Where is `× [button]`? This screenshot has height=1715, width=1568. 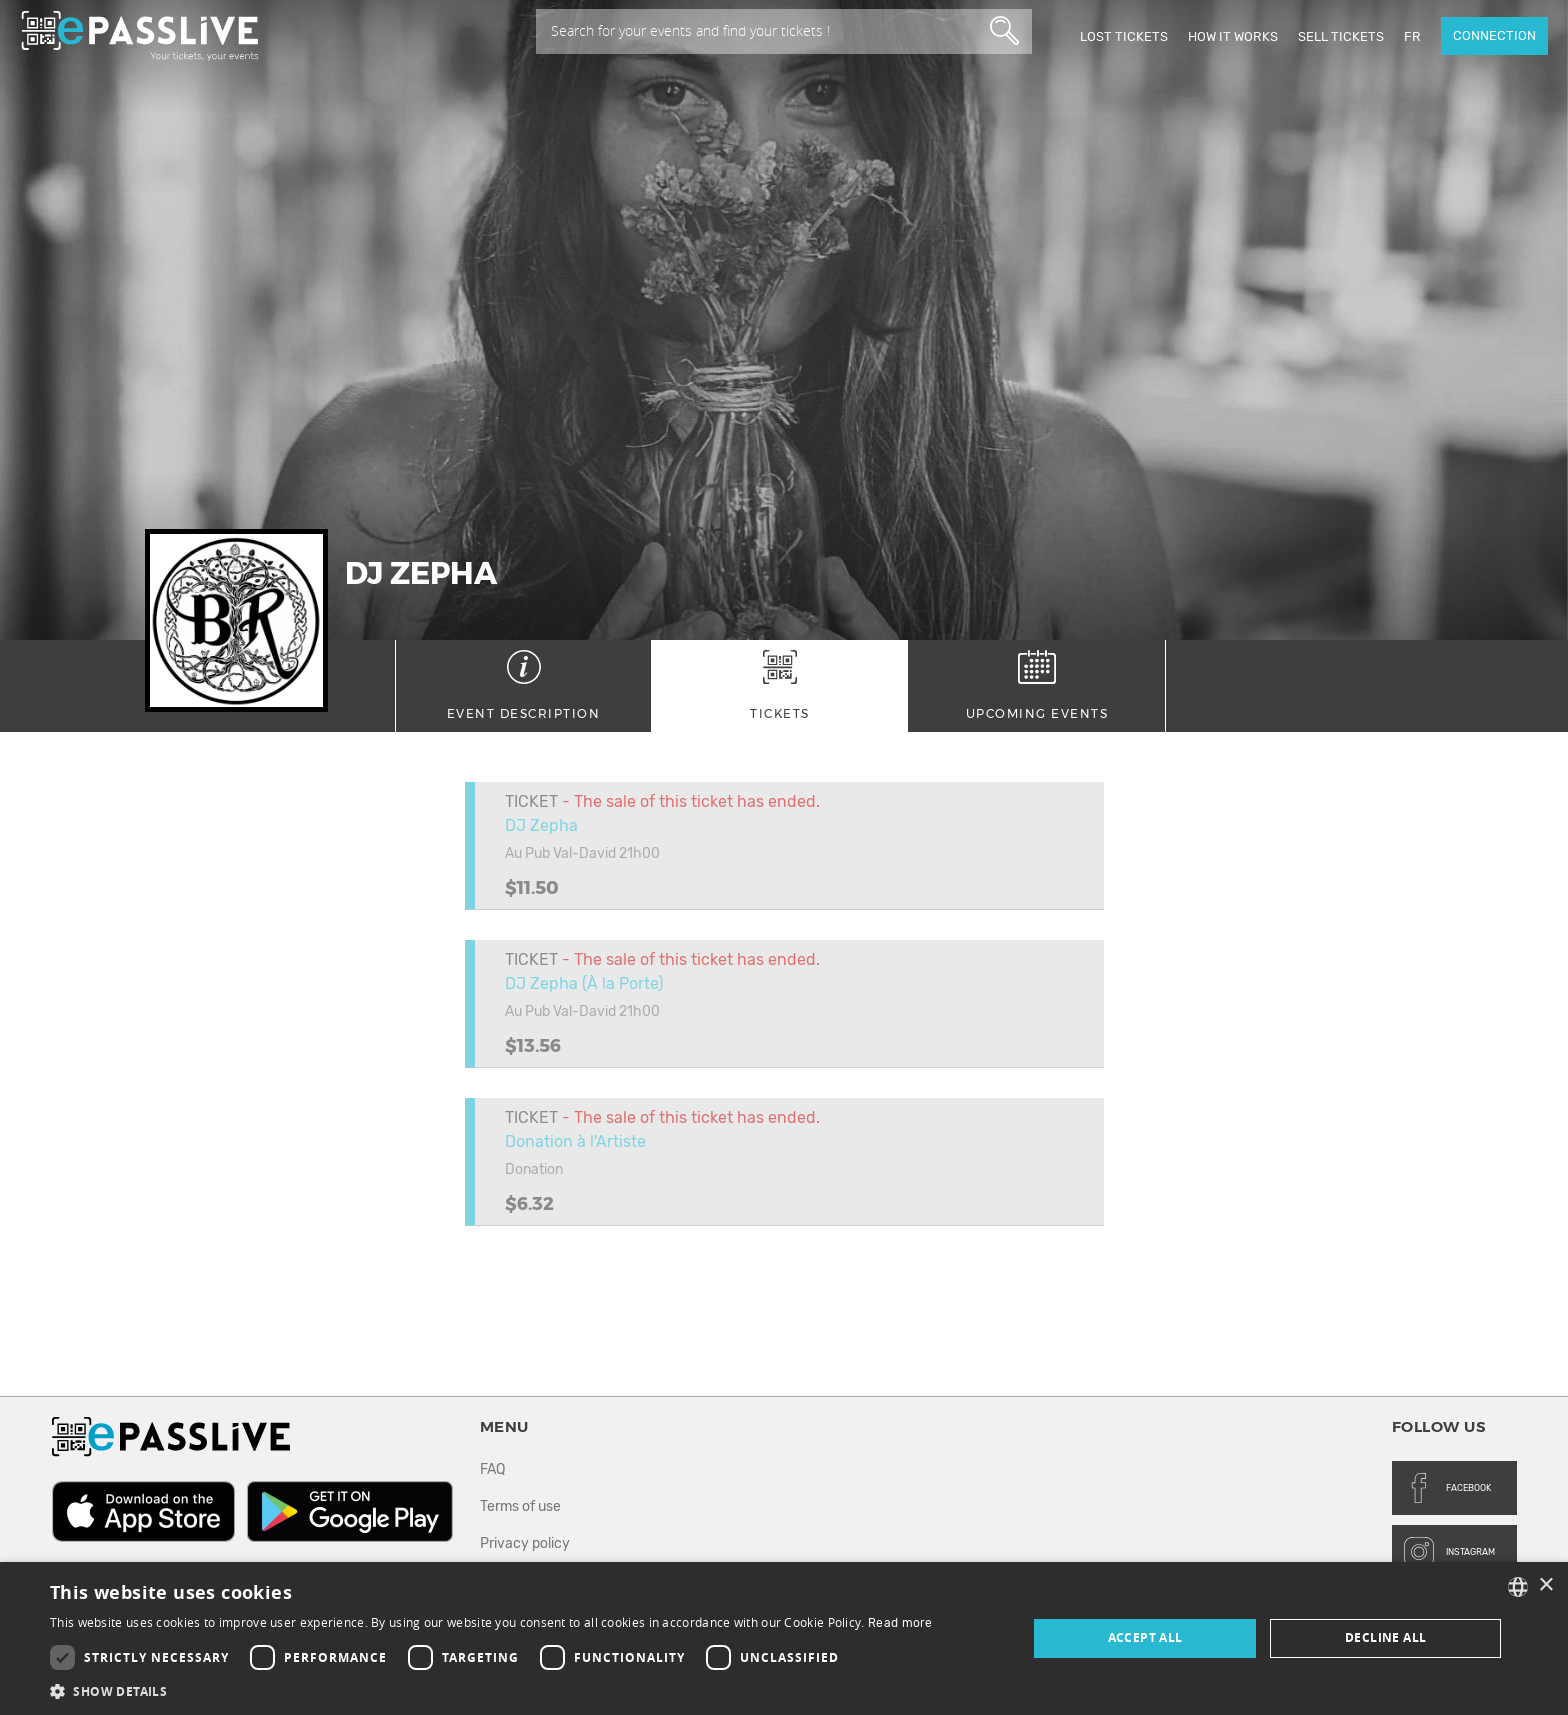
× [button] is located at coordinates (1545, 1585).